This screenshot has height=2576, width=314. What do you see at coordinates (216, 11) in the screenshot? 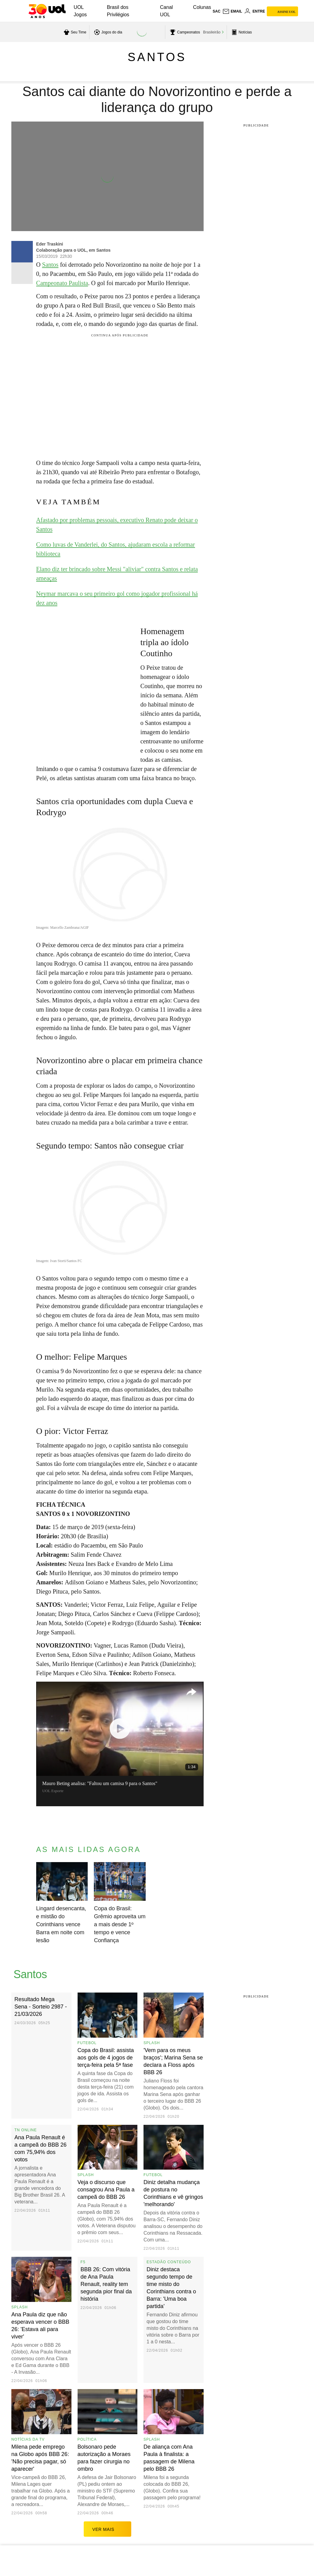
I see `sac` at bounding box center [216, 11].